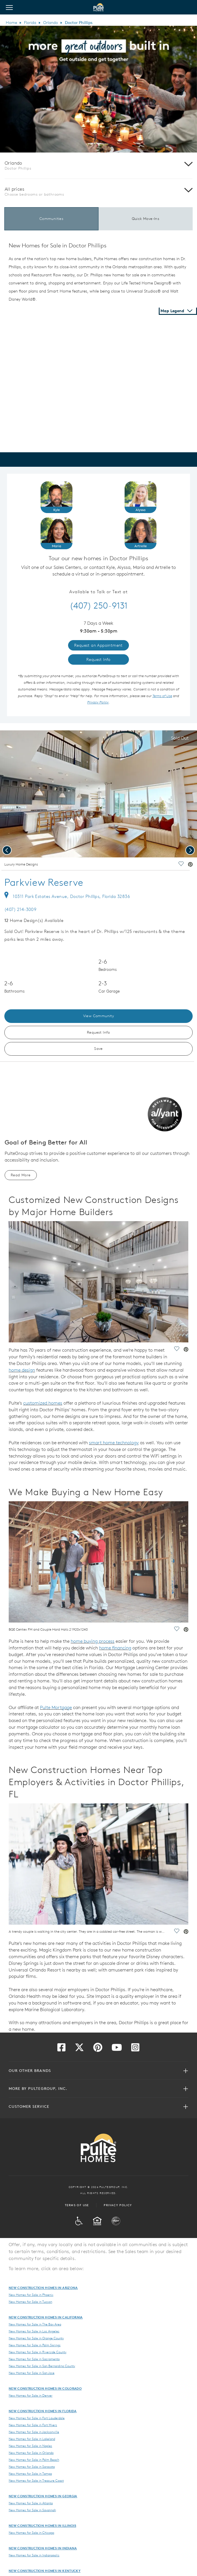 Image resolution: width=197 pixels, height=2576 pixels. I want to click on Terms of Use, so click(77, 2205).